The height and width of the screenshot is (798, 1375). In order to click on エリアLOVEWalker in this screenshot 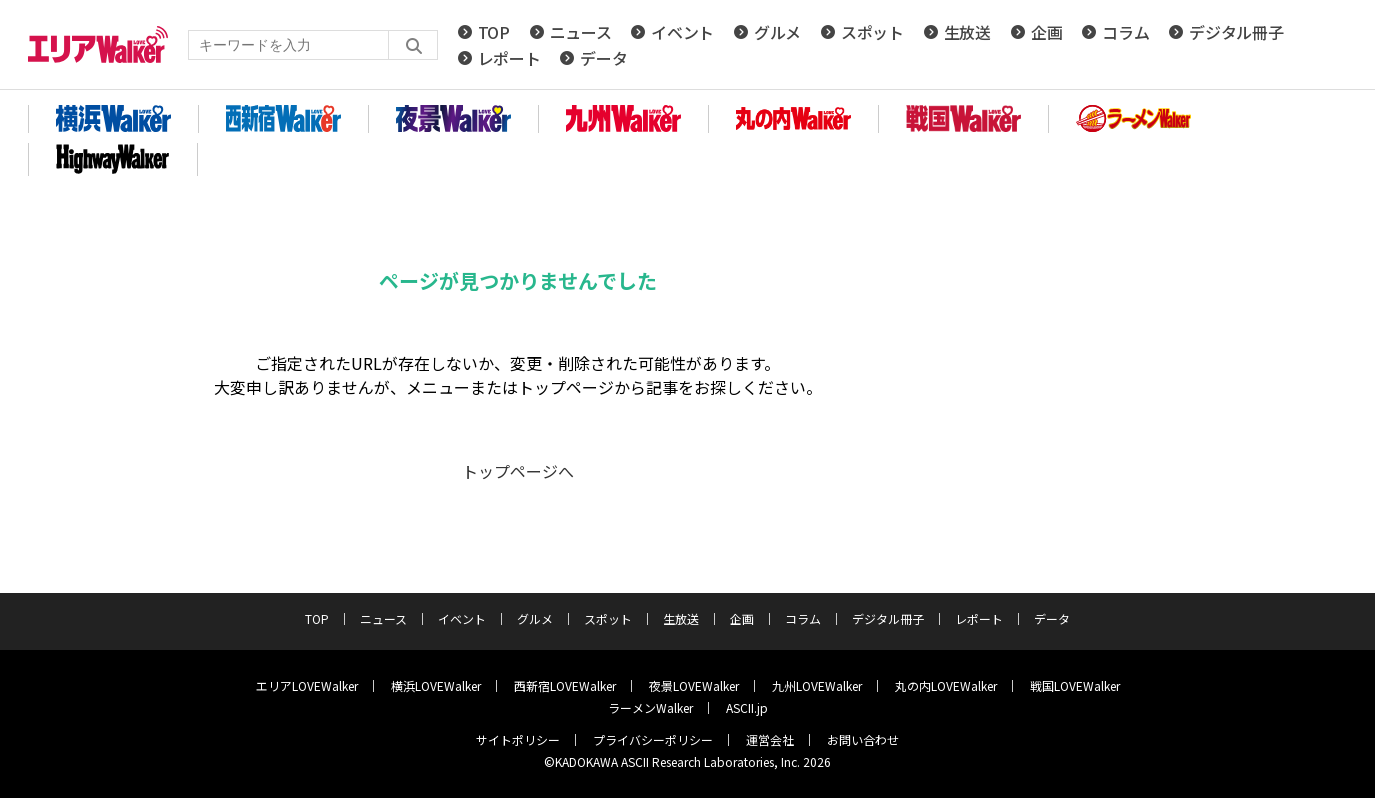, I will do `click(307, 685)`.